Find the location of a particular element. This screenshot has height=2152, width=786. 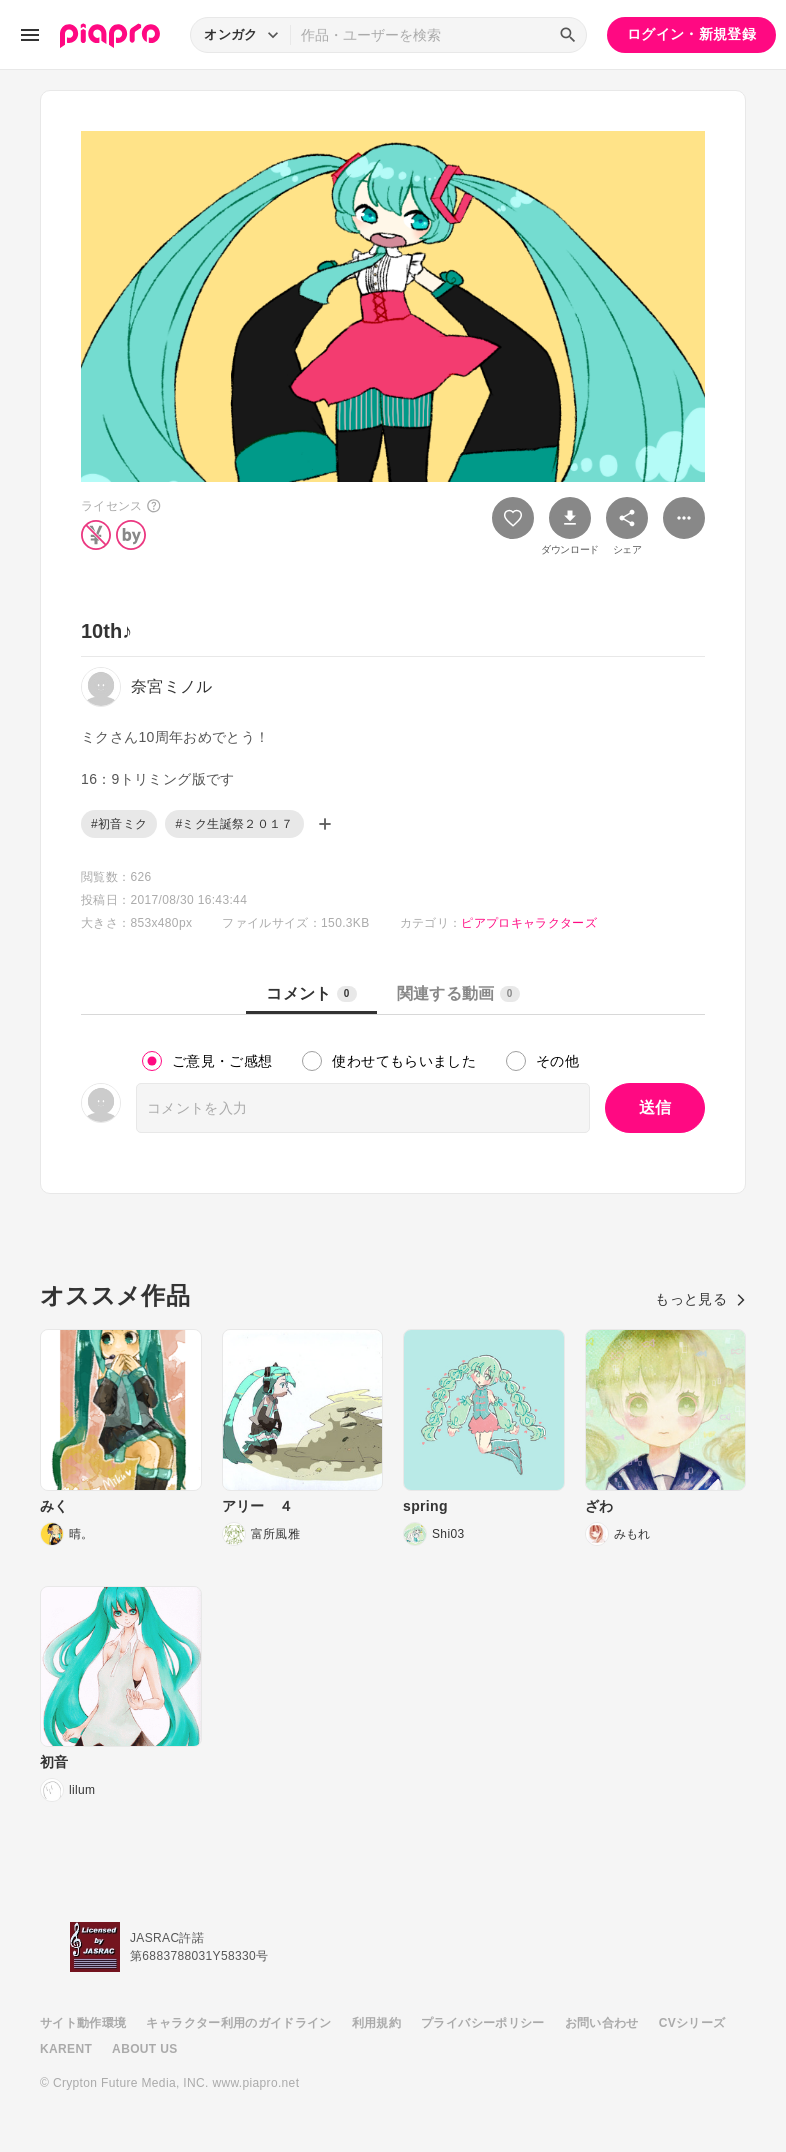

利用規約 is located at coordinates (376, 2023).